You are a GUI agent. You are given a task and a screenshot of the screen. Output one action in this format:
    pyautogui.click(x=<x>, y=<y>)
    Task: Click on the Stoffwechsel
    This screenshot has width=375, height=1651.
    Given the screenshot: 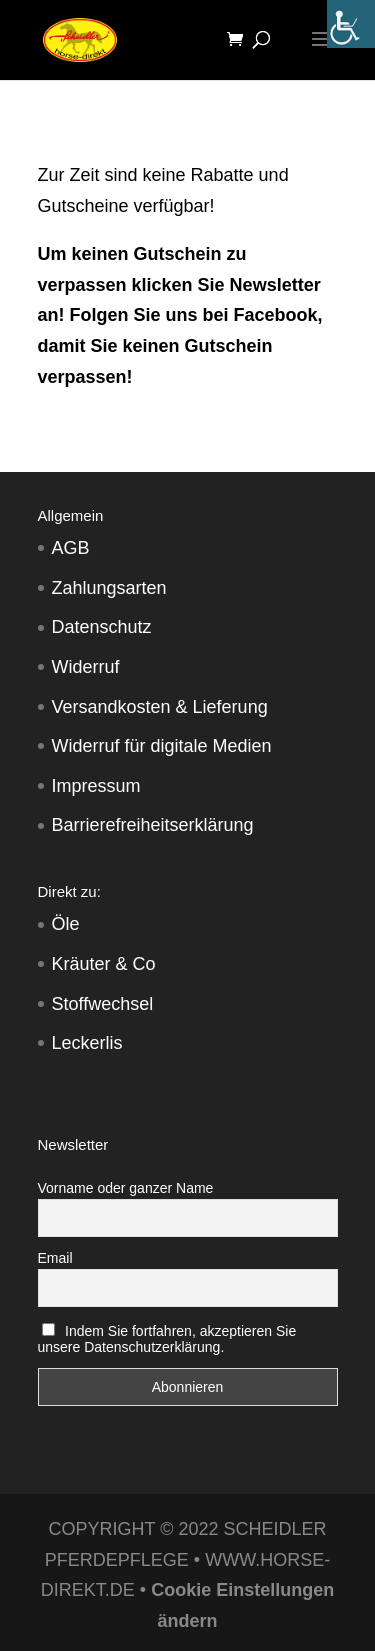 What is the action you would take?
    pyautogui.click(x=103, y=1004)
    